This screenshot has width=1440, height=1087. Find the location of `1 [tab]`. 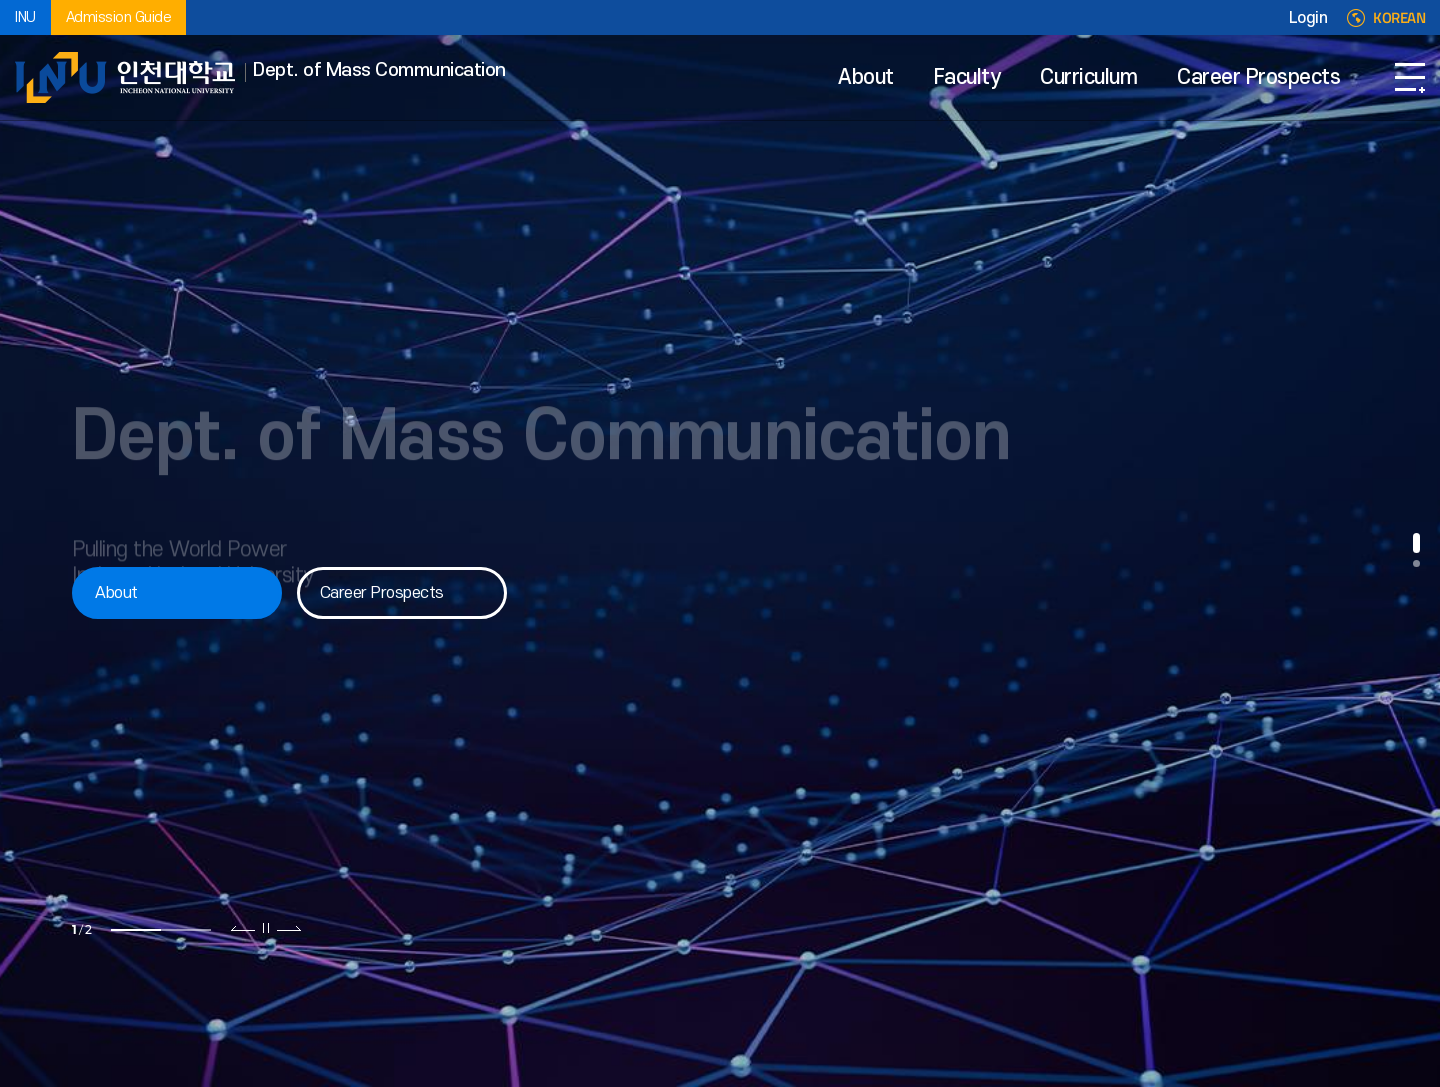

1 [tab] is located at coordinates (136, 930).